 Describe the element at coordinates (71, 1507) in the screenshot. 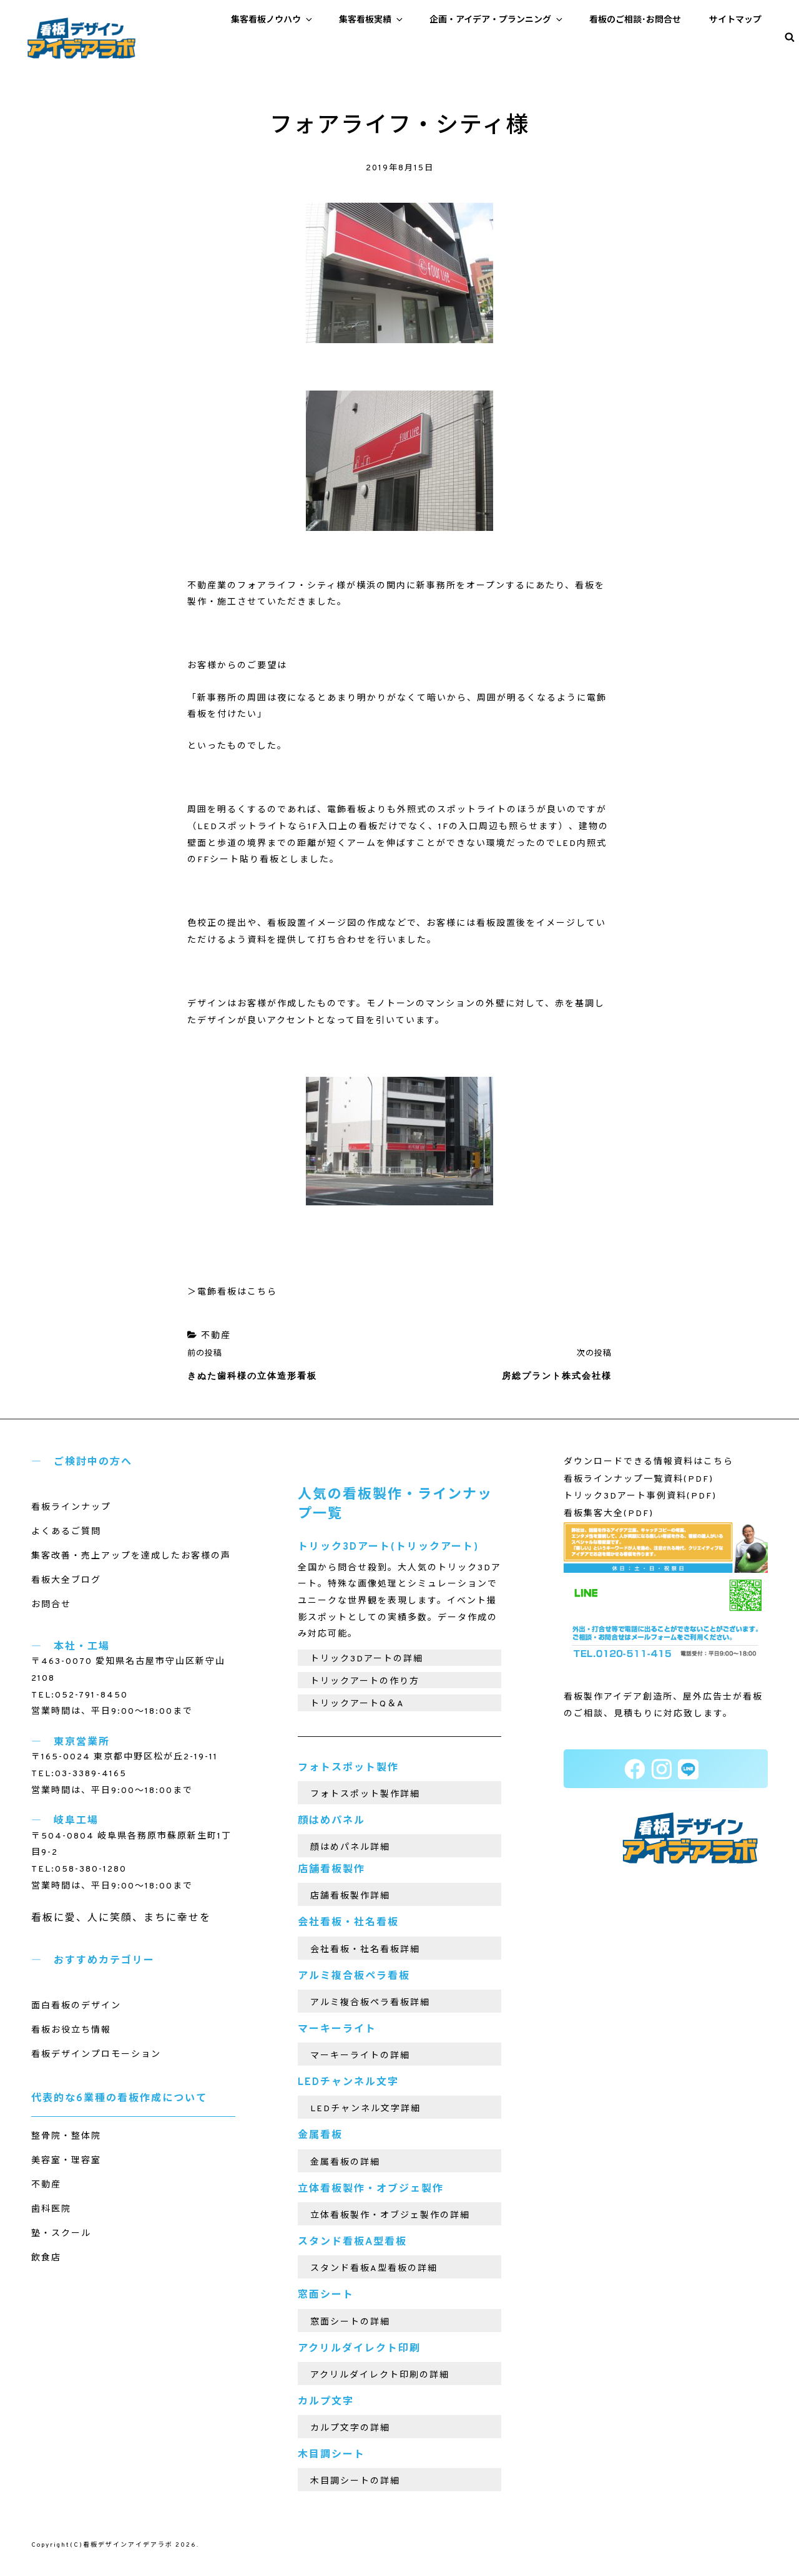

I see `看板ラインナップ` at that location.